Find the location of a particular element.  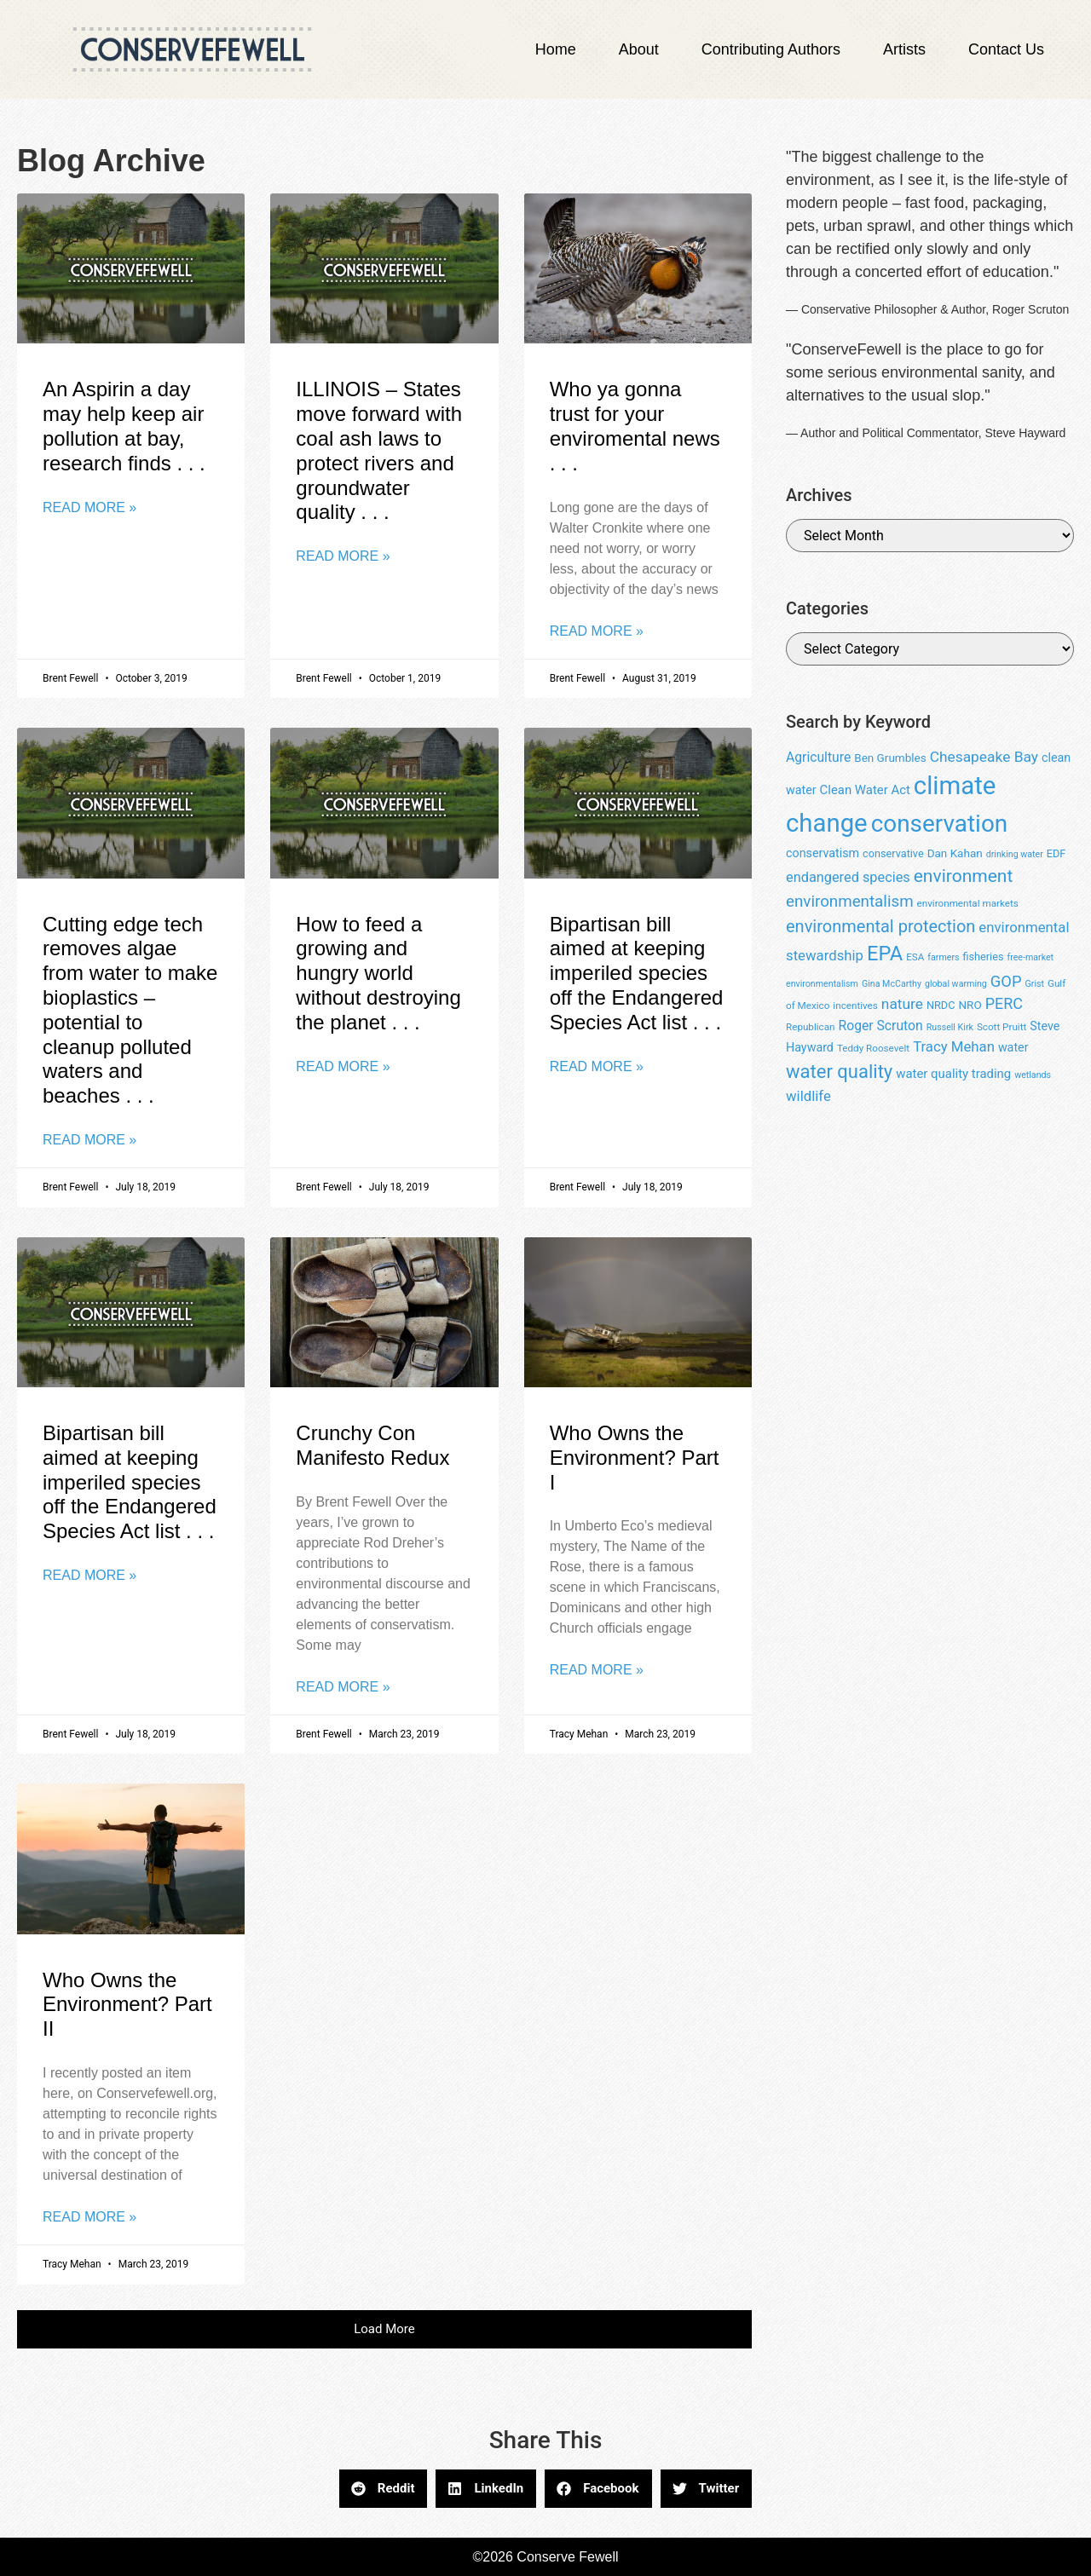

Scott Pruitt [Scott Pruitt (8 items)] is located at coordinates (1001, 1027).